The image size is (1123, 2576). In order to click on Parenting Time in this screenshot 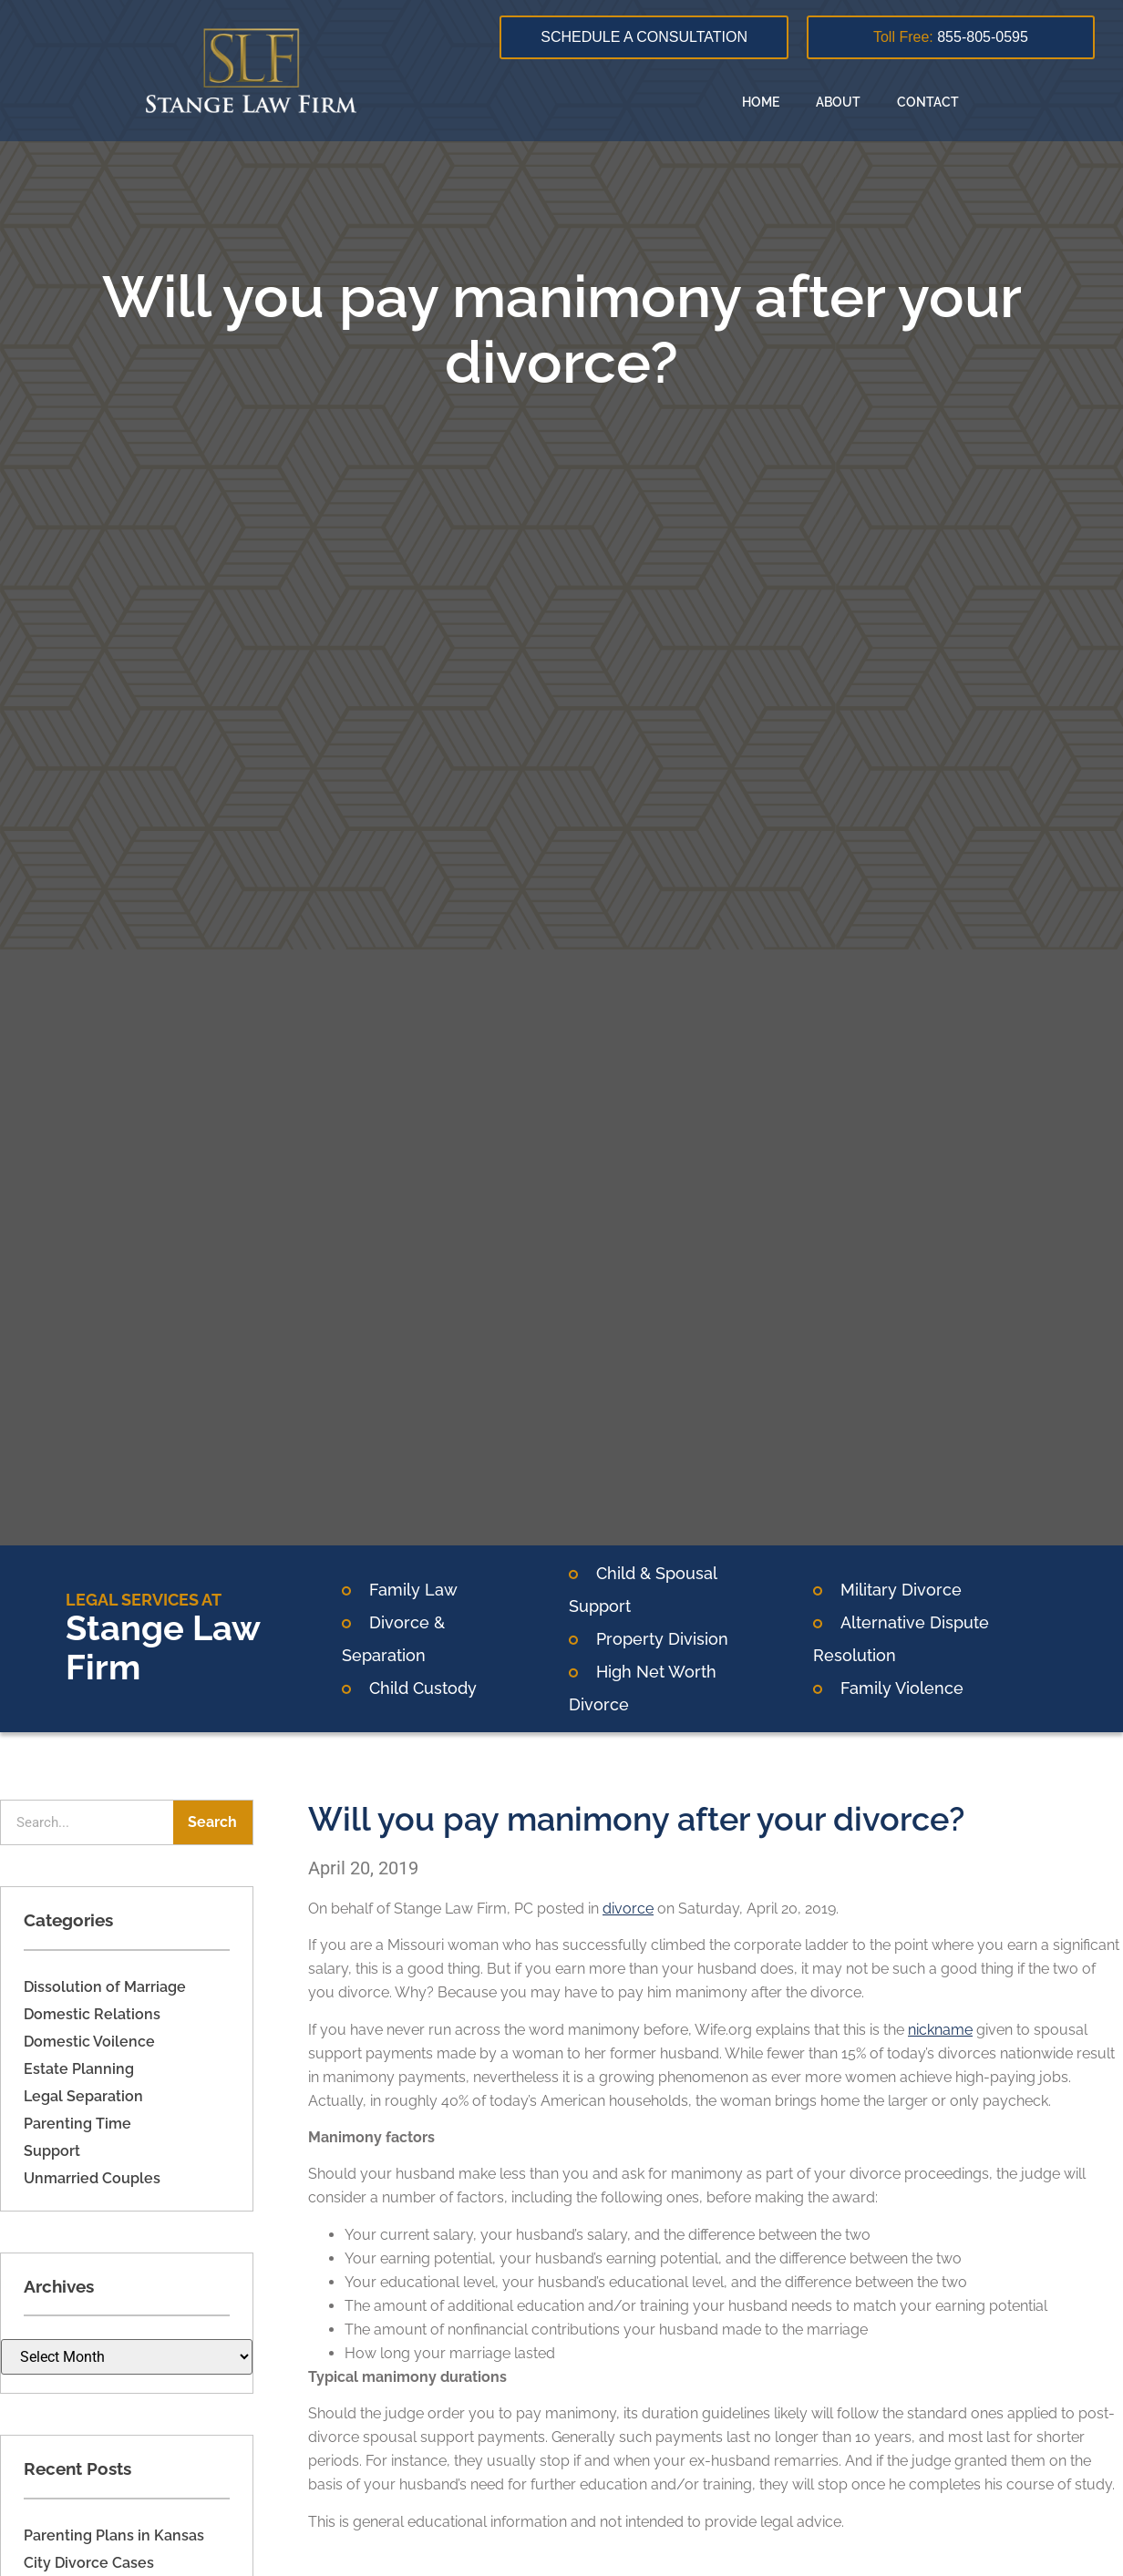, I will do `click(77, 2123)`.